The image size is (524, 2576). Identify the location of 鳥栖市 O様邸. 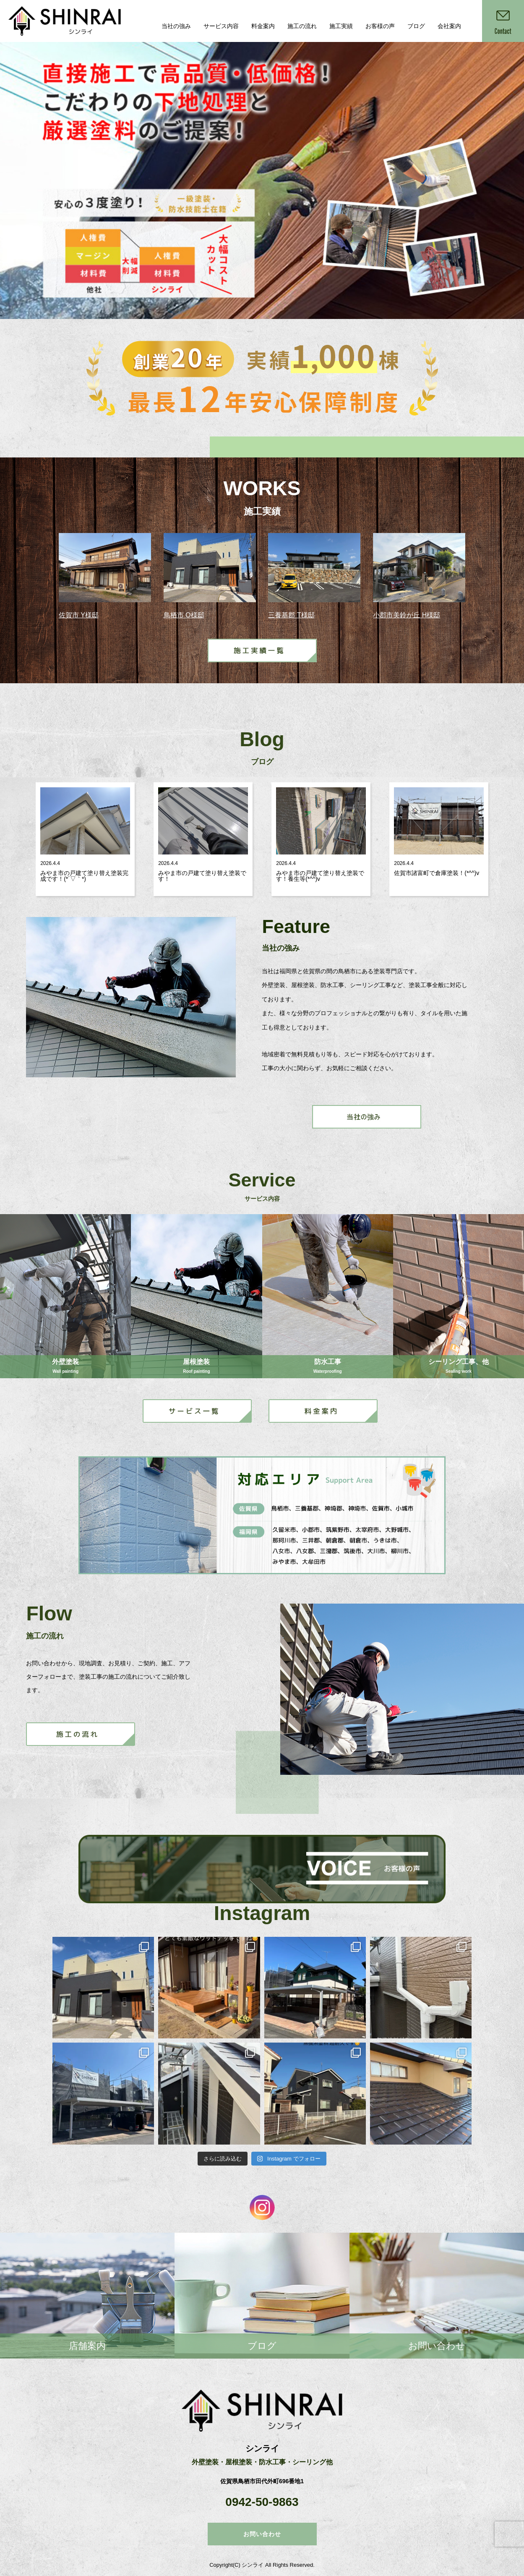
(184, 615).